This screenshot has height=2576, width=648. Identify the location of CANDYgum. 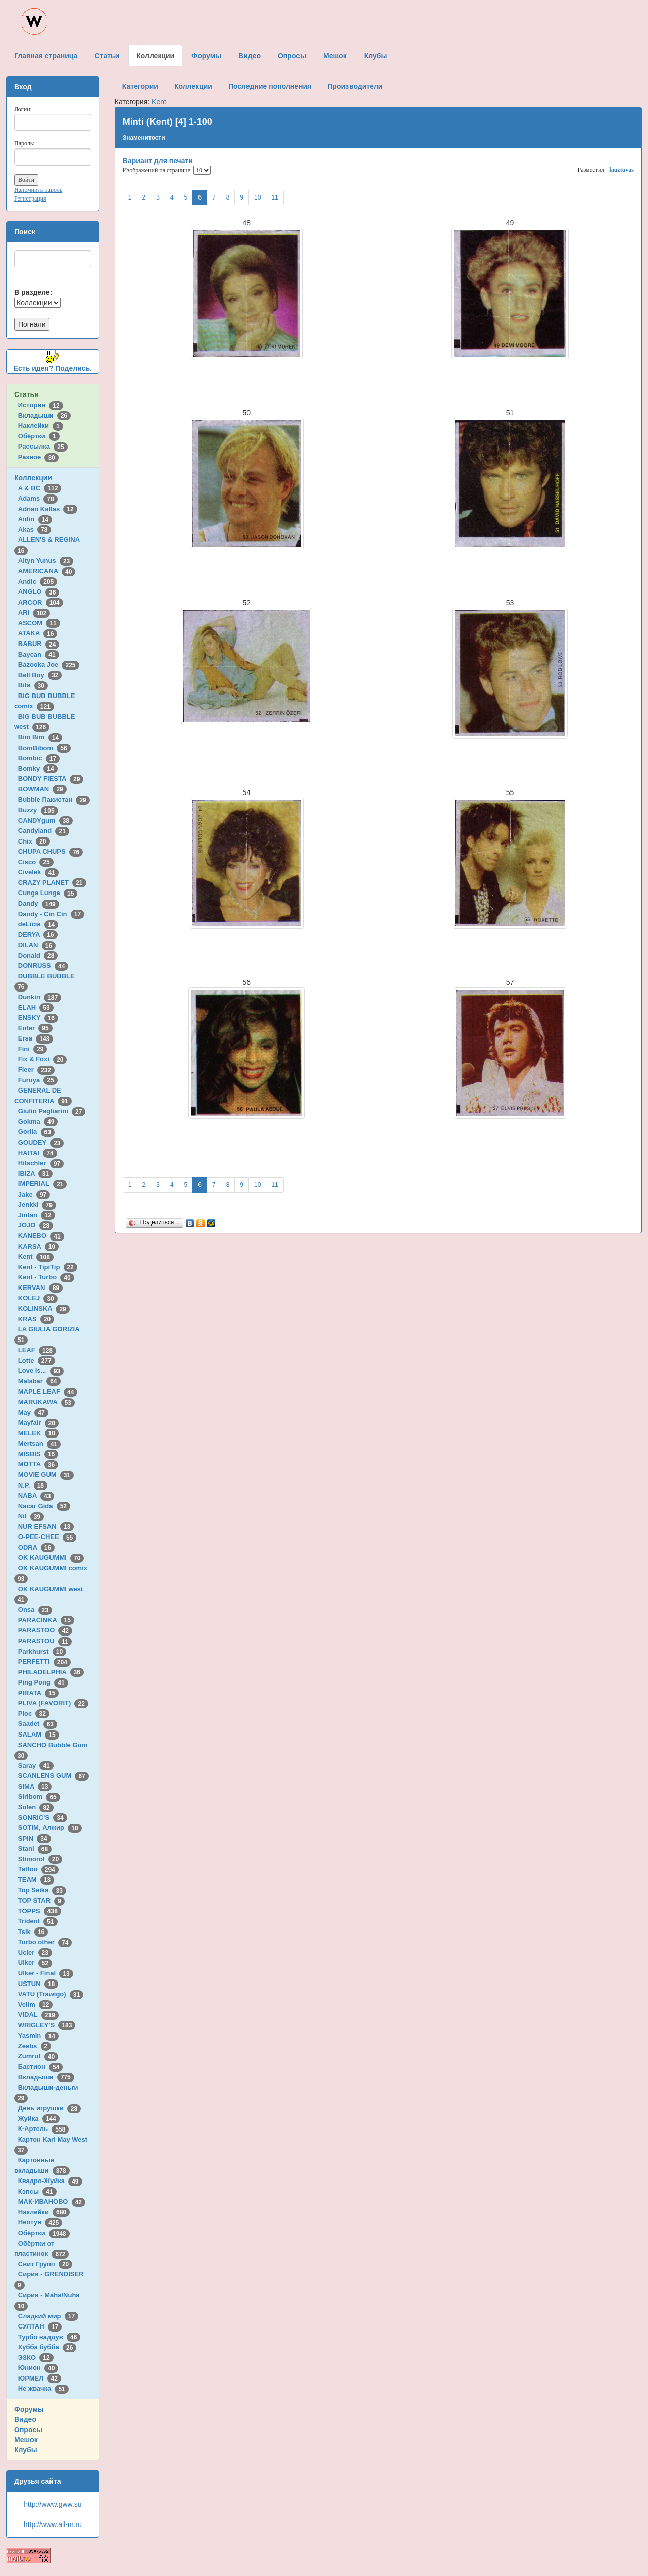
(45, 820).